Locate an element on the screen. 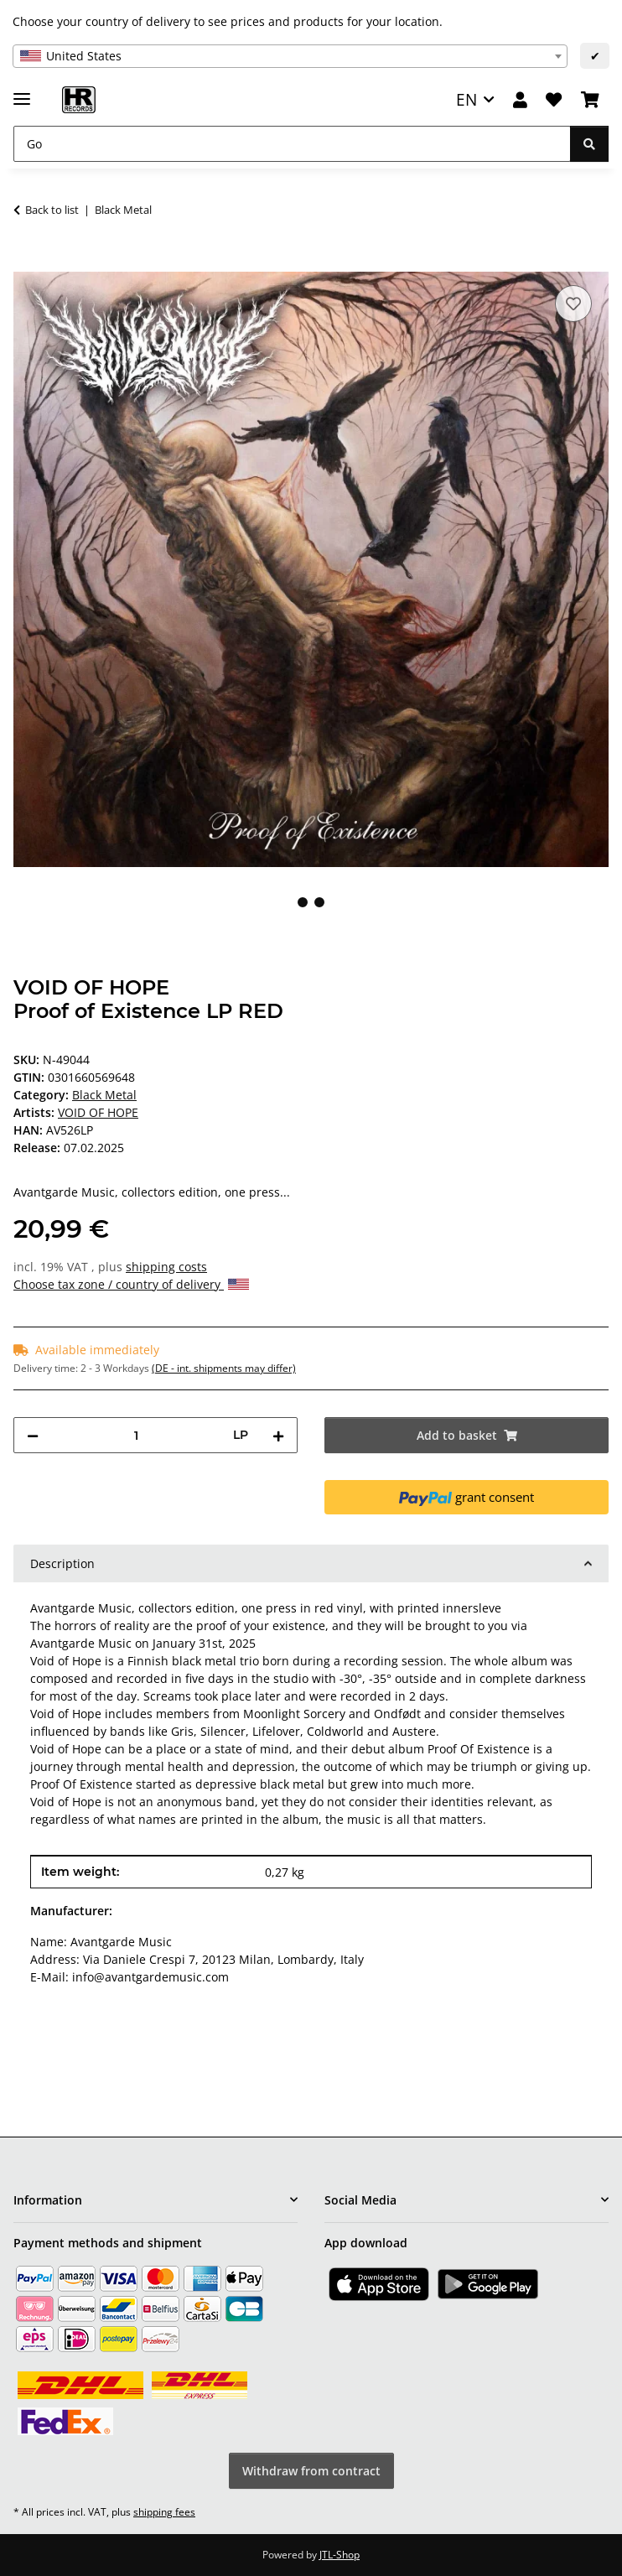 The width and height of the screenshot is (622, 2576). [decrease quantity] is located at coordinates (32, 1435).